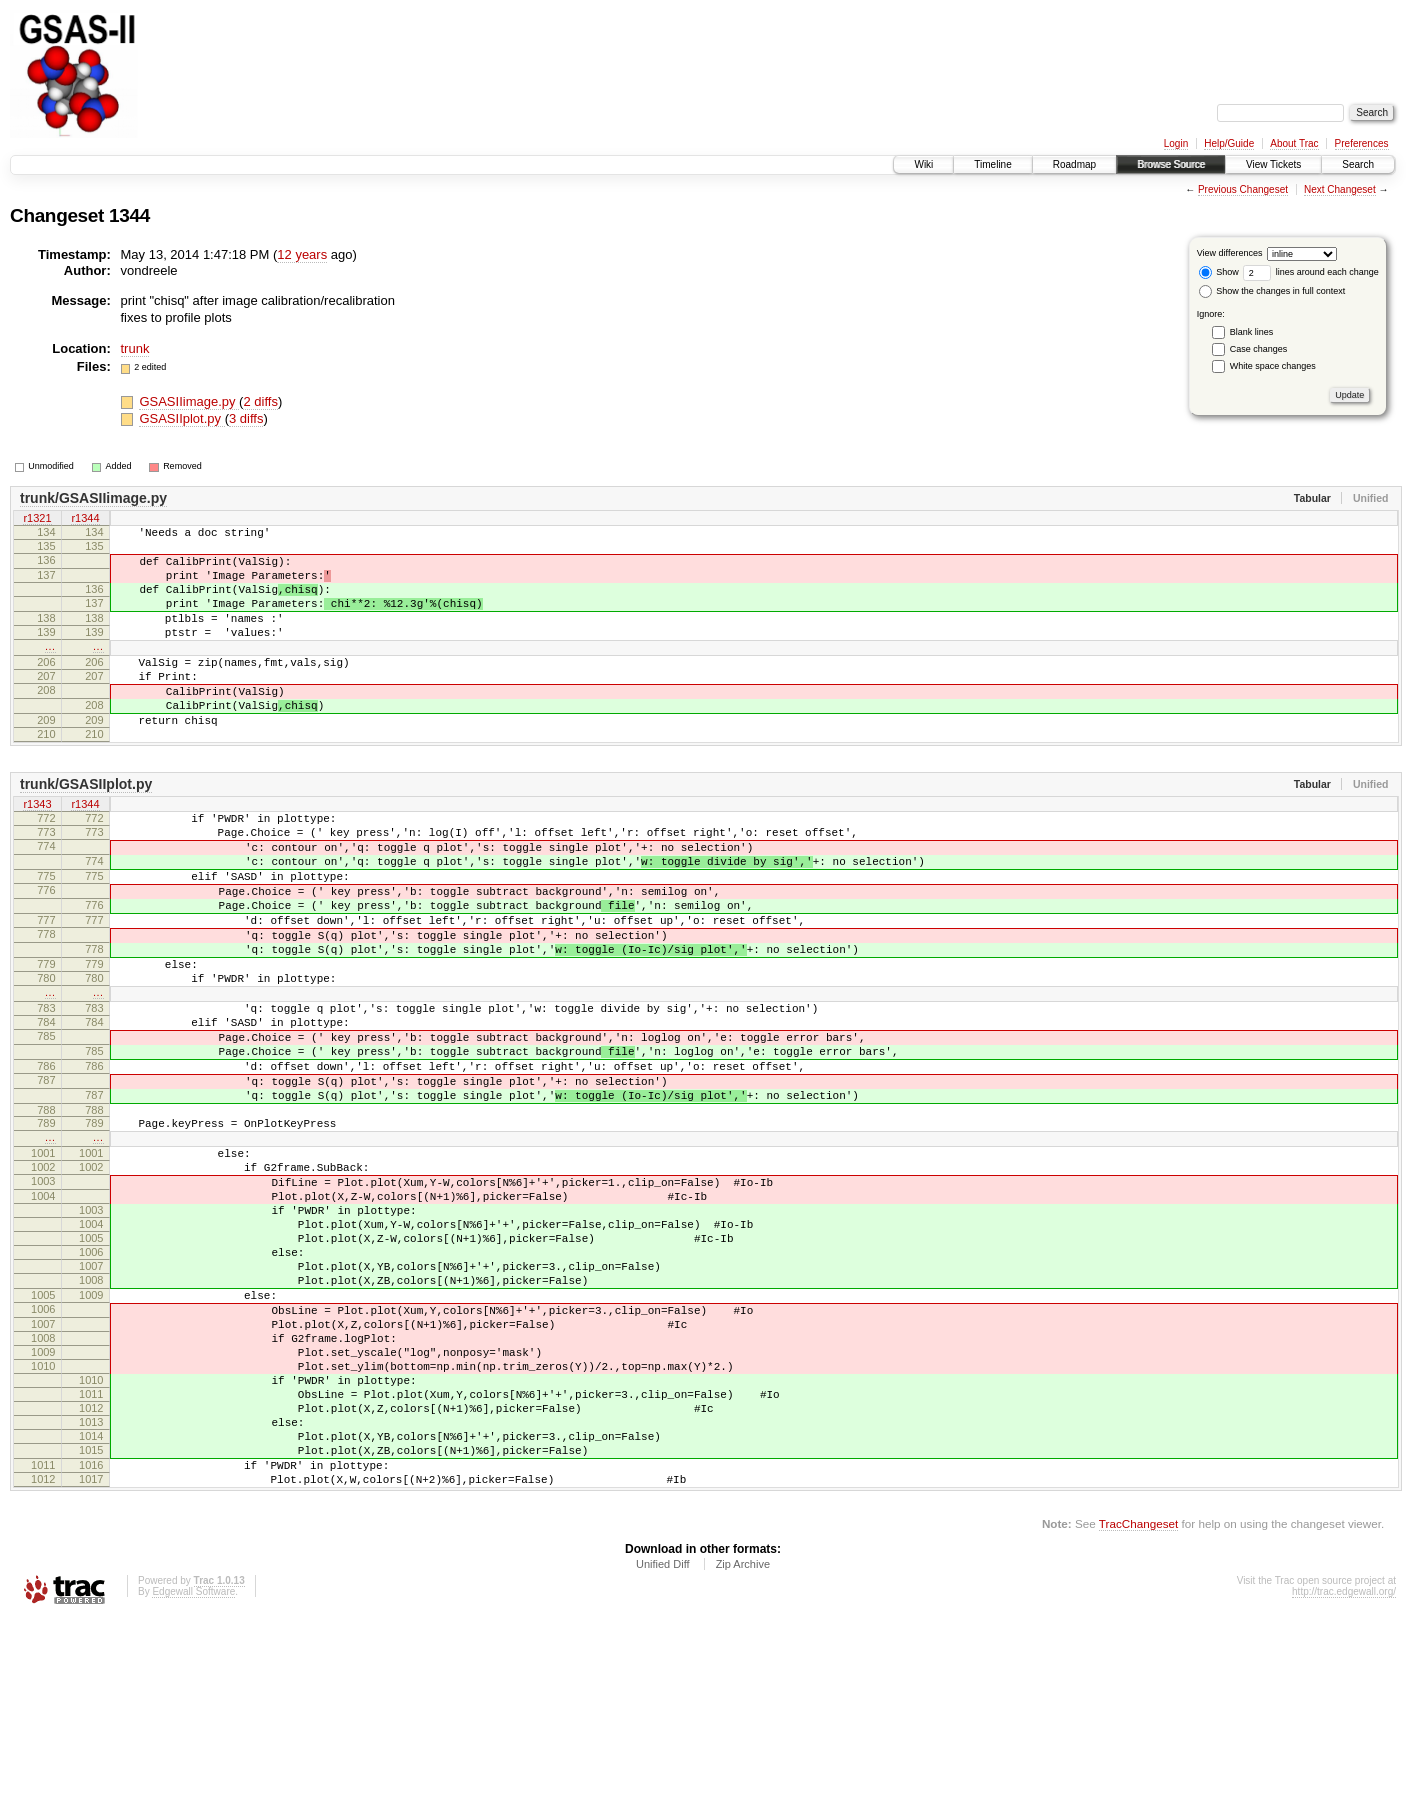 This screenshot has width=1406, height=1807. I want to click on trunk, so click(135, 348).